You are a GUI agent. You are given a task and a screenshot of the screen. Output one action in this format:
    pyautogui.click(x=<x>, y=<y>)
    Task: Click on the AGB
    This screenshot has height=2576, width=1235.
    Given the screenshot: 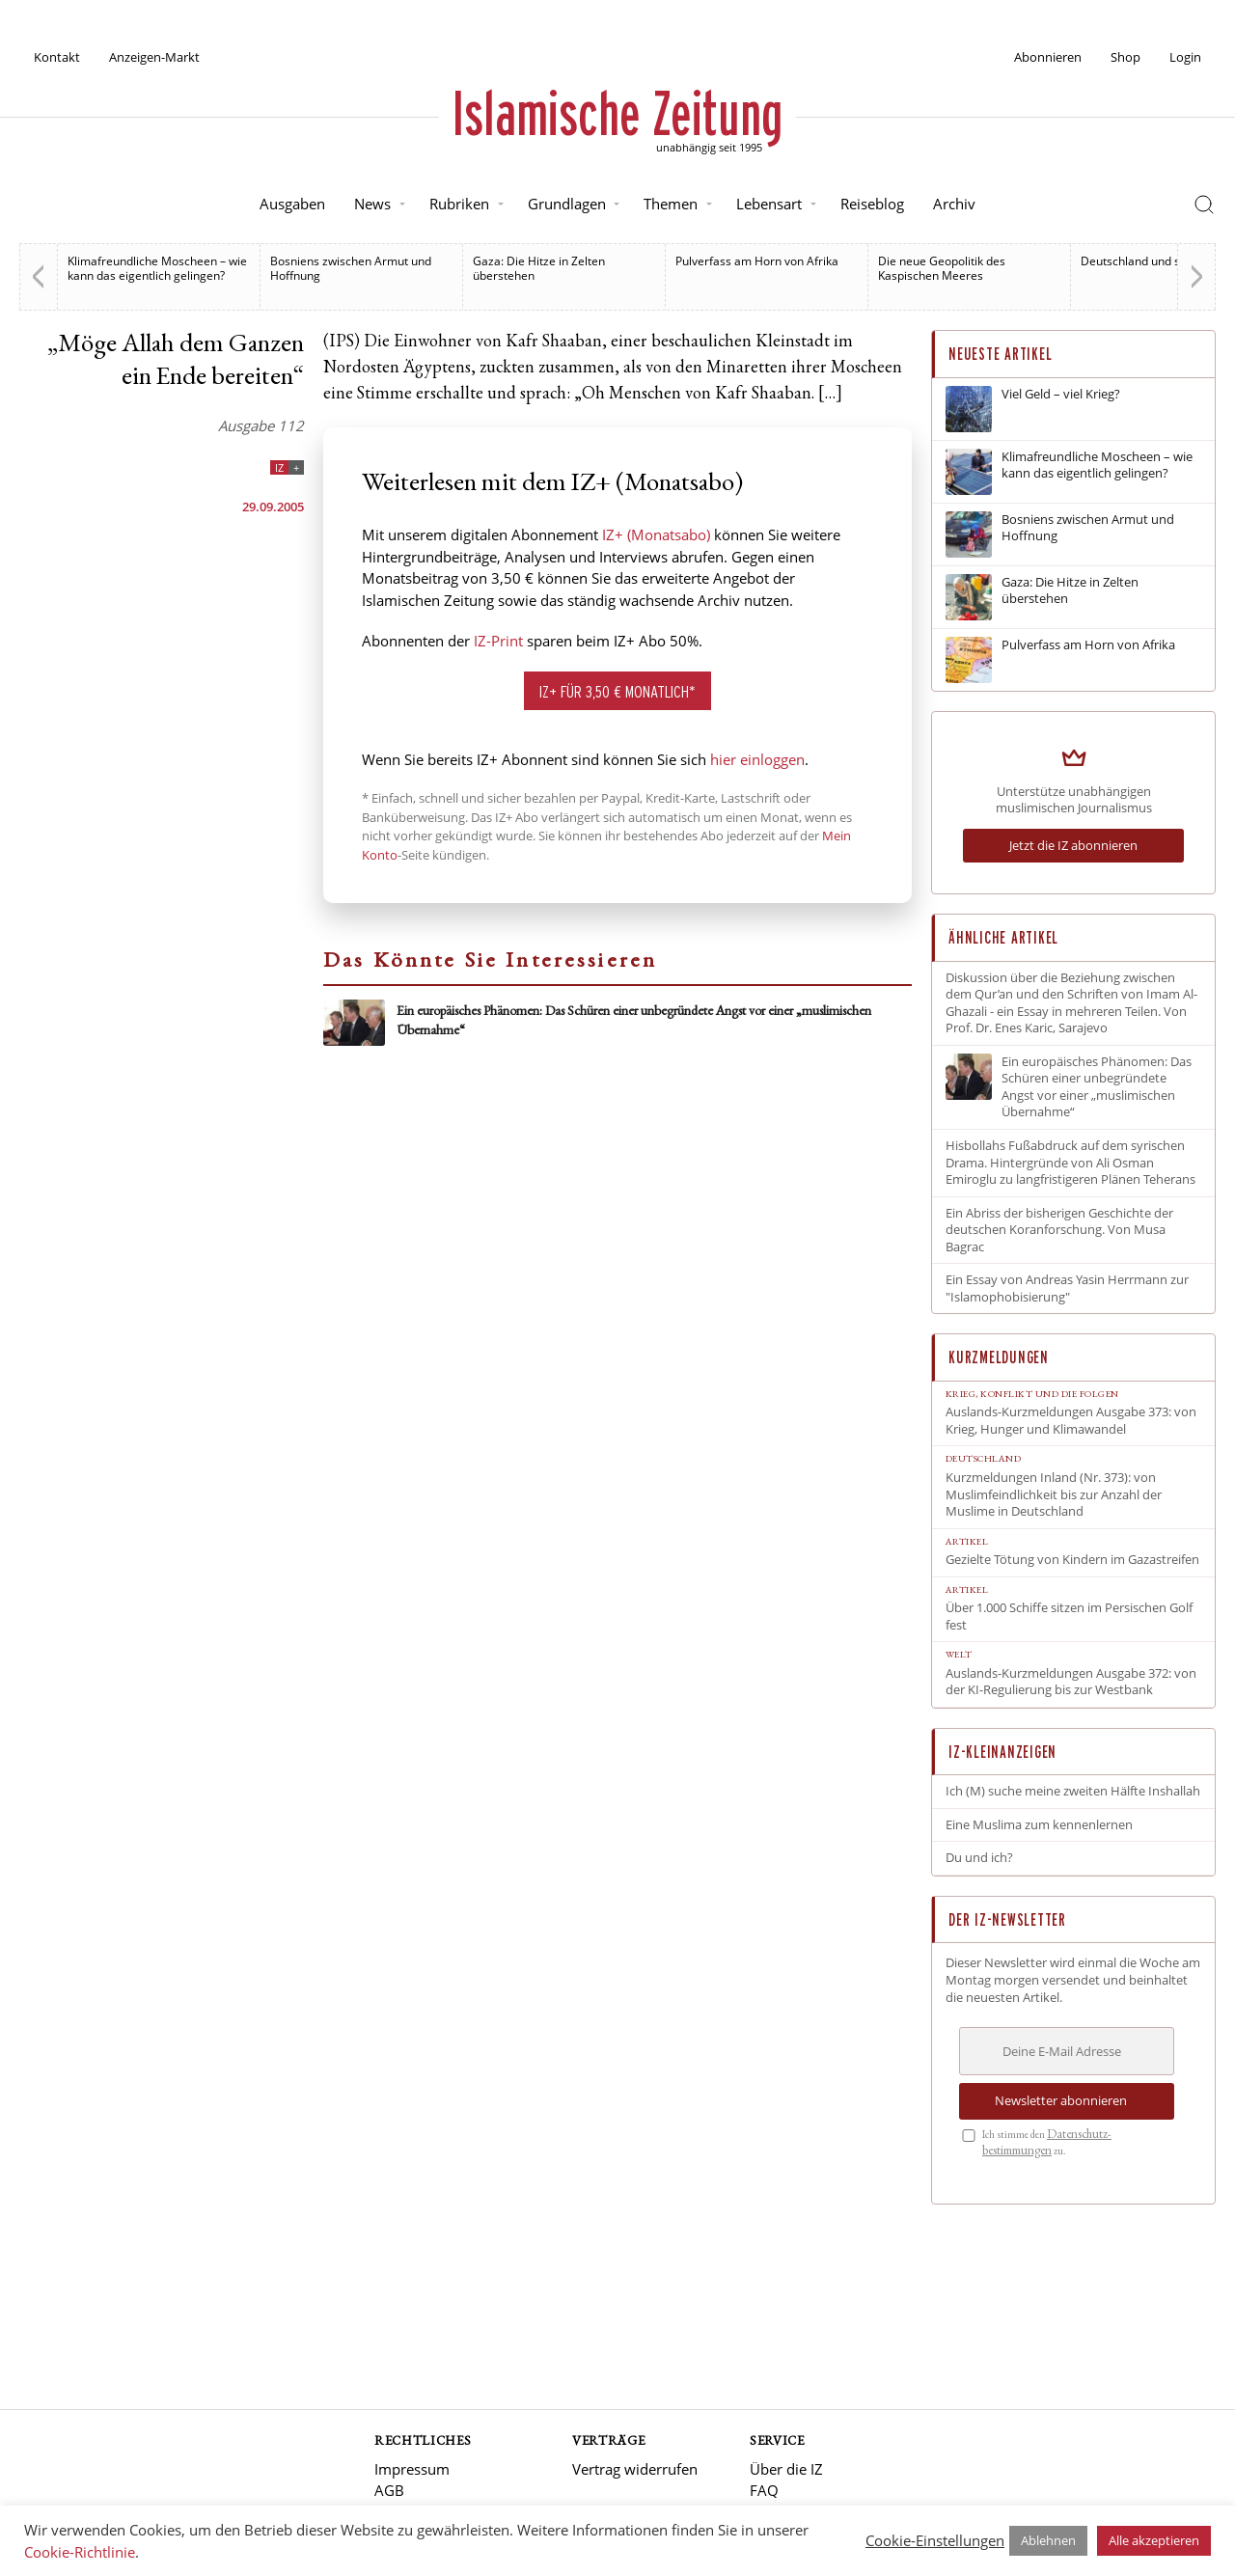 What is the action you would take?
    pyautogui.click(x=389, y=2490)
    